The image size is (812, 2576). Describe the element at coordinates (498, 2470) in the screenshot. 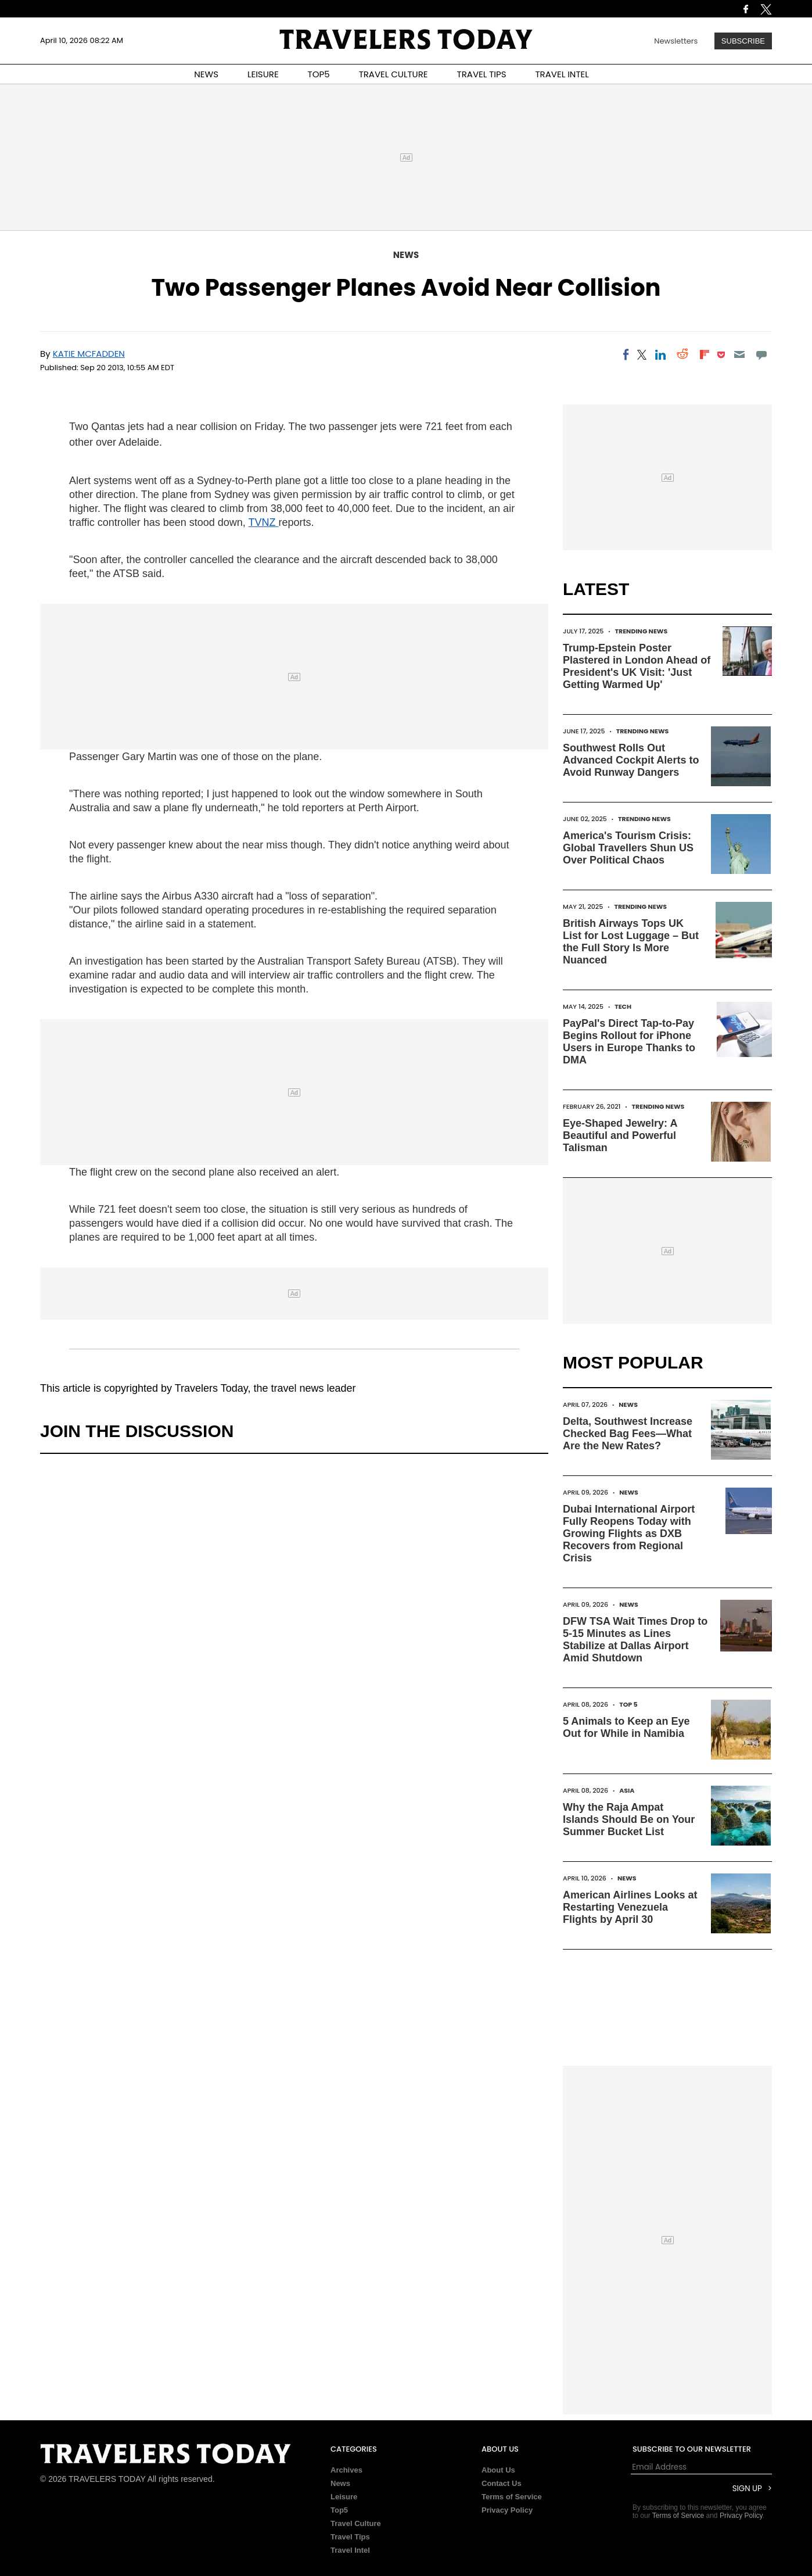

I see `About Us` at that location.